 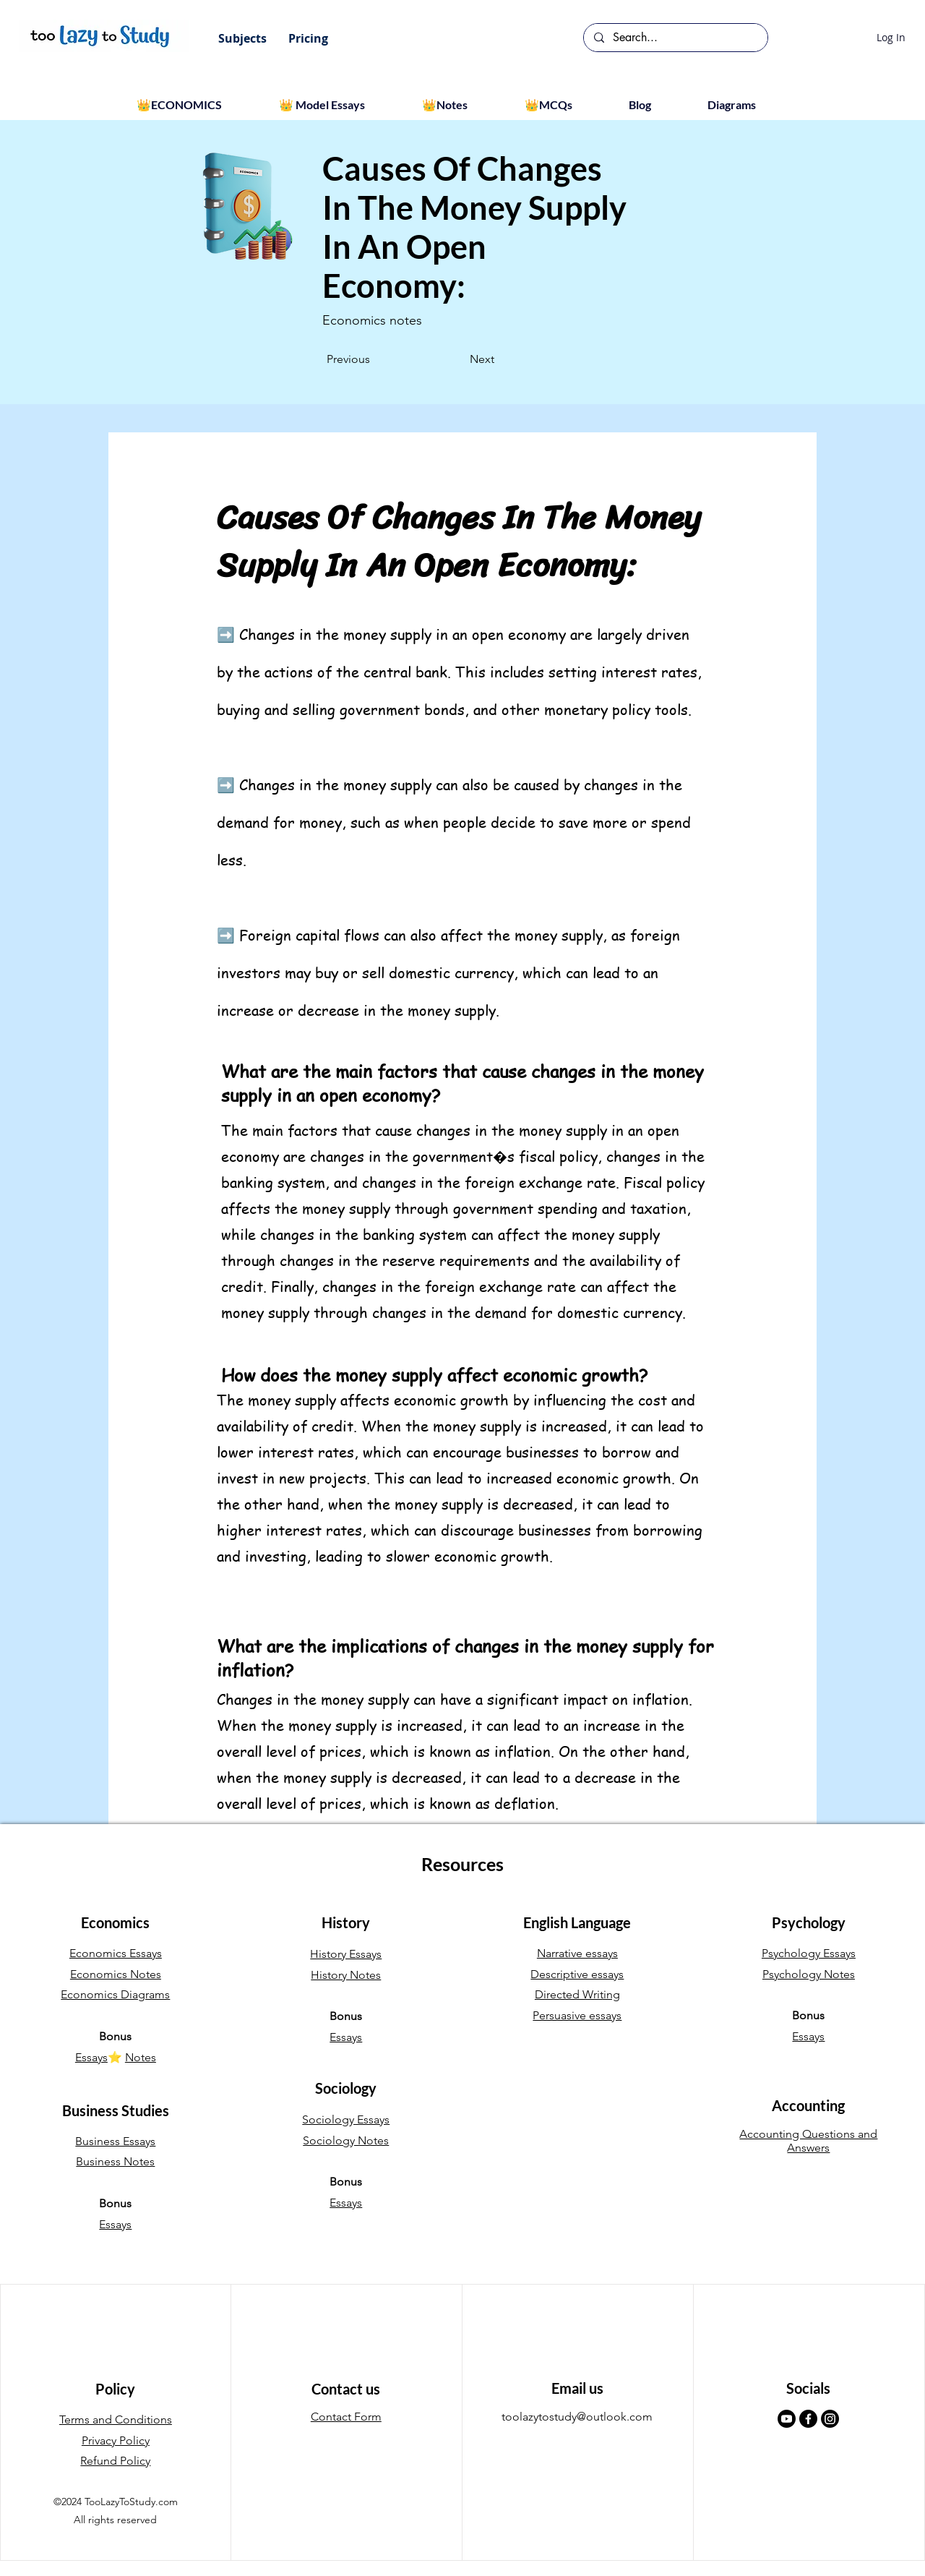 What do you see at coordinates (577, 2015) in the screenshot?
I see `Persuasive essays` at bounding box center [577, 2015].